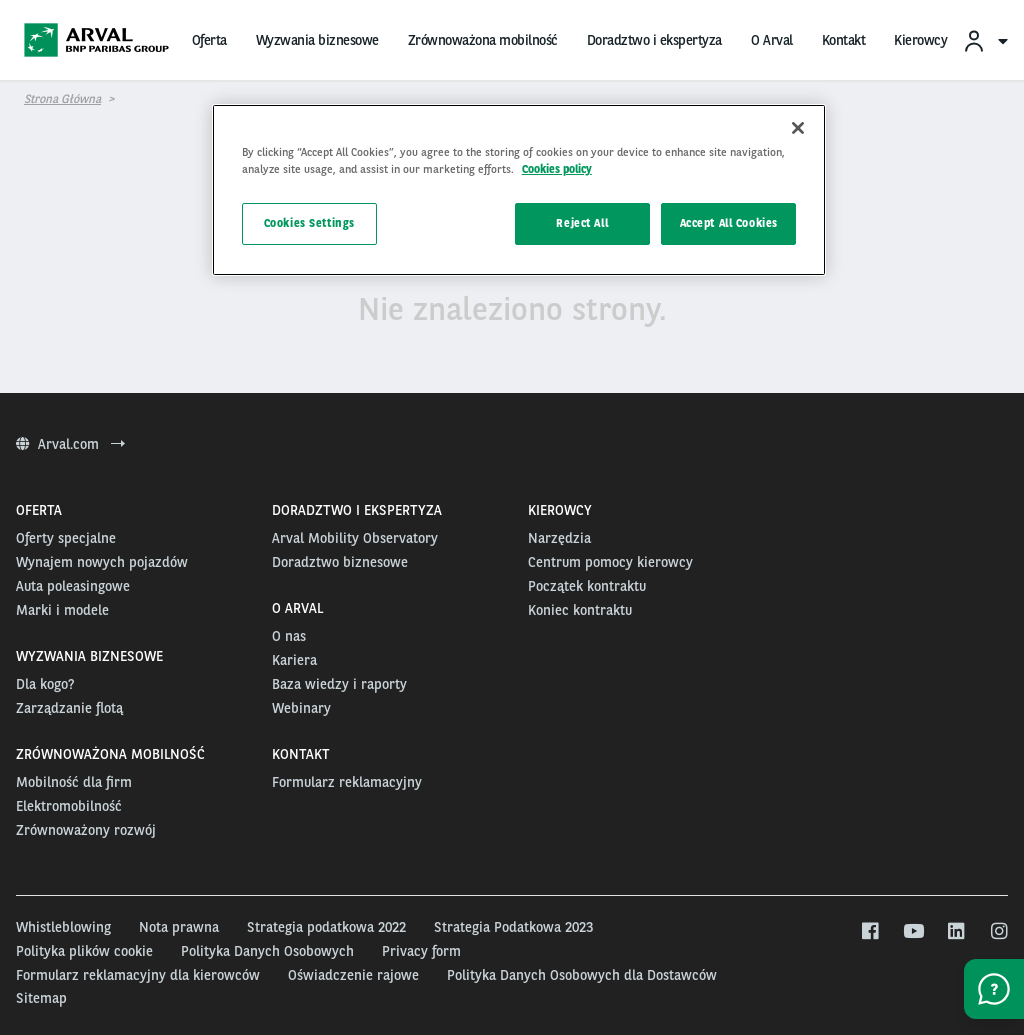 The image size is (1024, 1035). I want to click on Kontakt [menuitem], so click(844, 40).